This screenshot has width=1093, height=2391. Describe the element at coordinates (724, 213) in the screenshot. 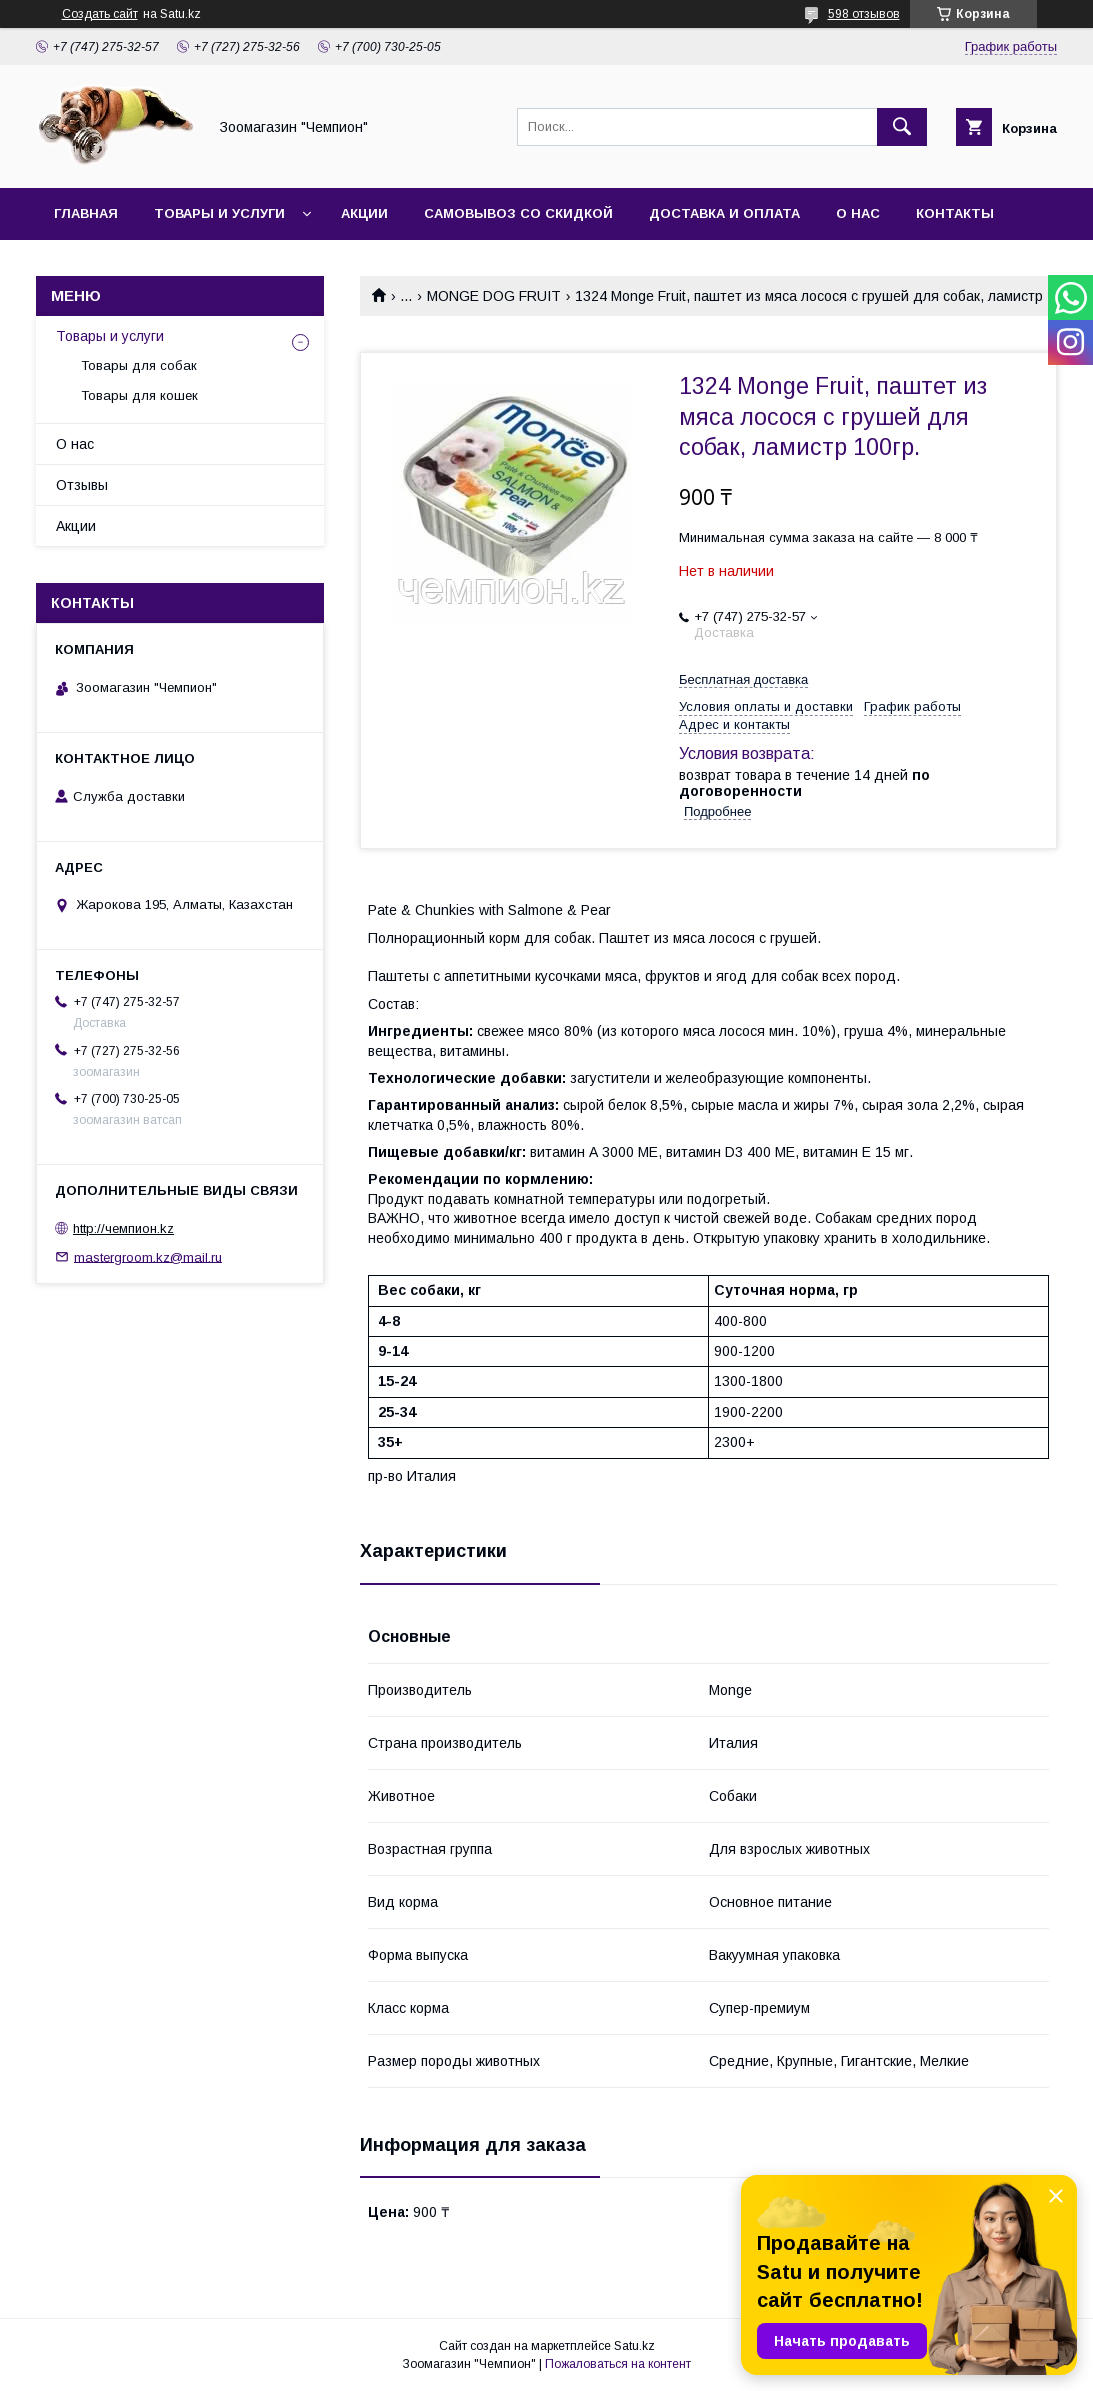

I see `Доставка и оплата` at that location.